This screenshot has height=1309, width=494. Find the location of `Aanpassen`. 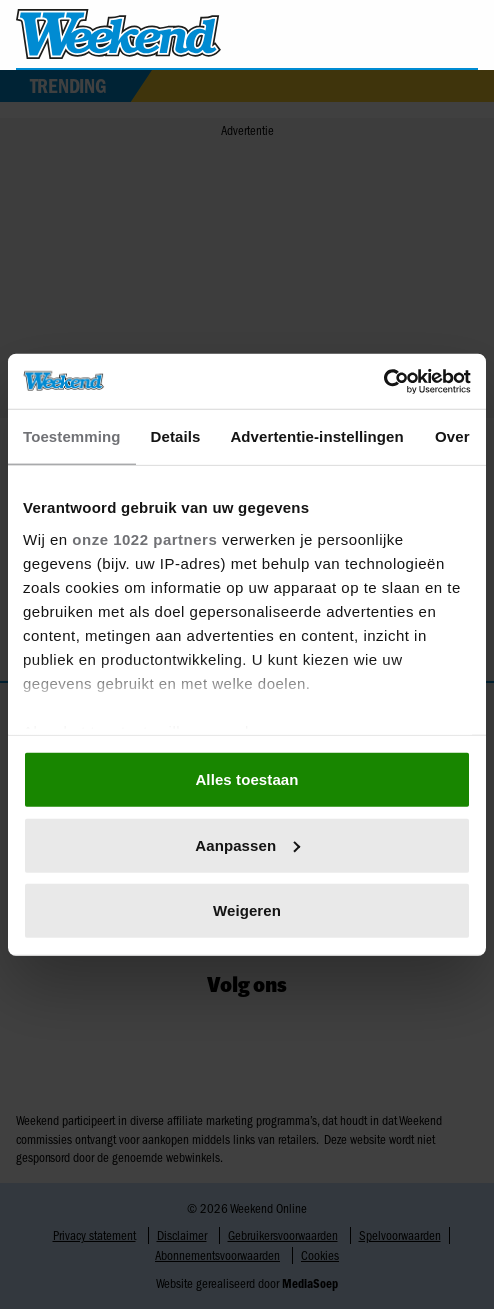

Aanpassen is located at coordinates (247, 844).